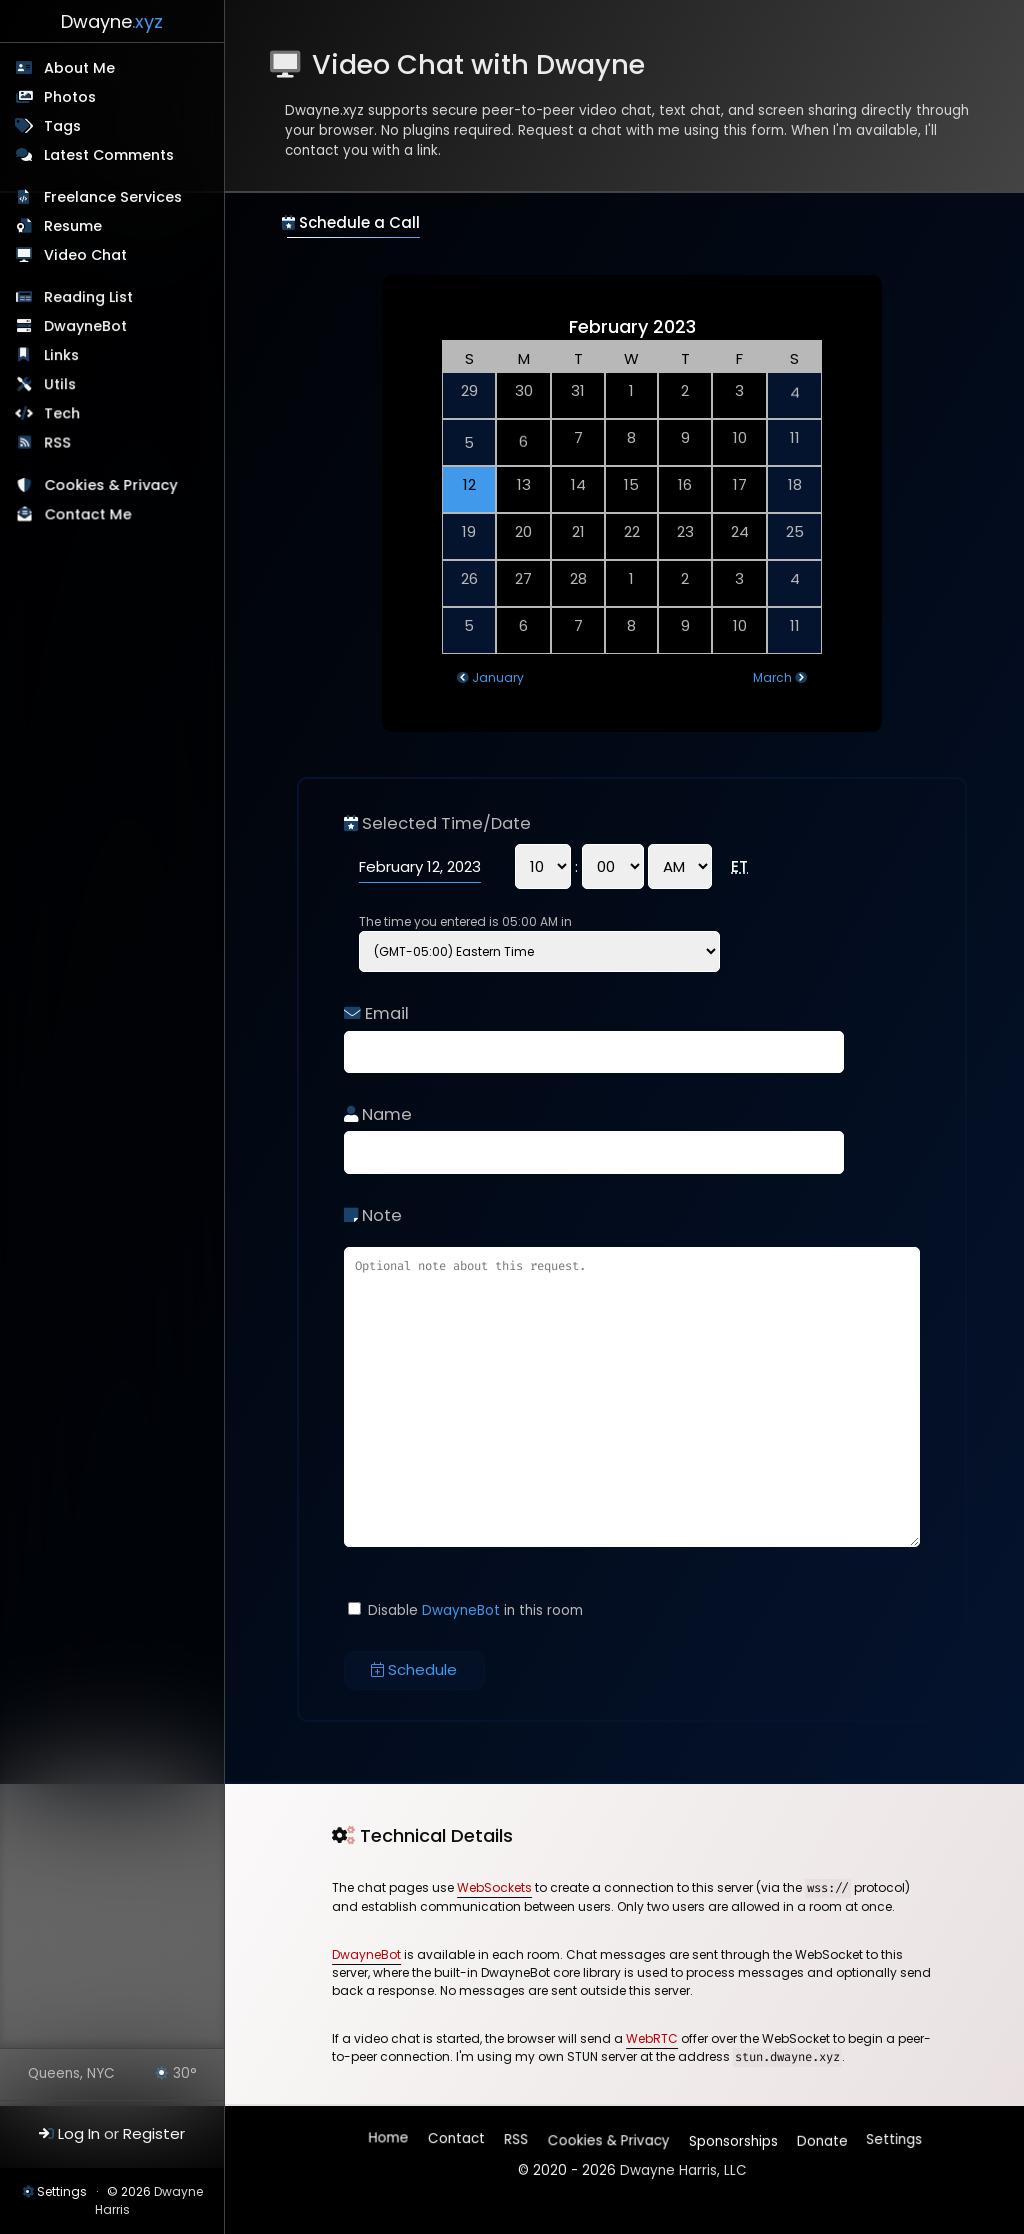 Image resolution: width=1024 pixels, height=2234 pixels. I want to click on Home, so click(390, 2141).